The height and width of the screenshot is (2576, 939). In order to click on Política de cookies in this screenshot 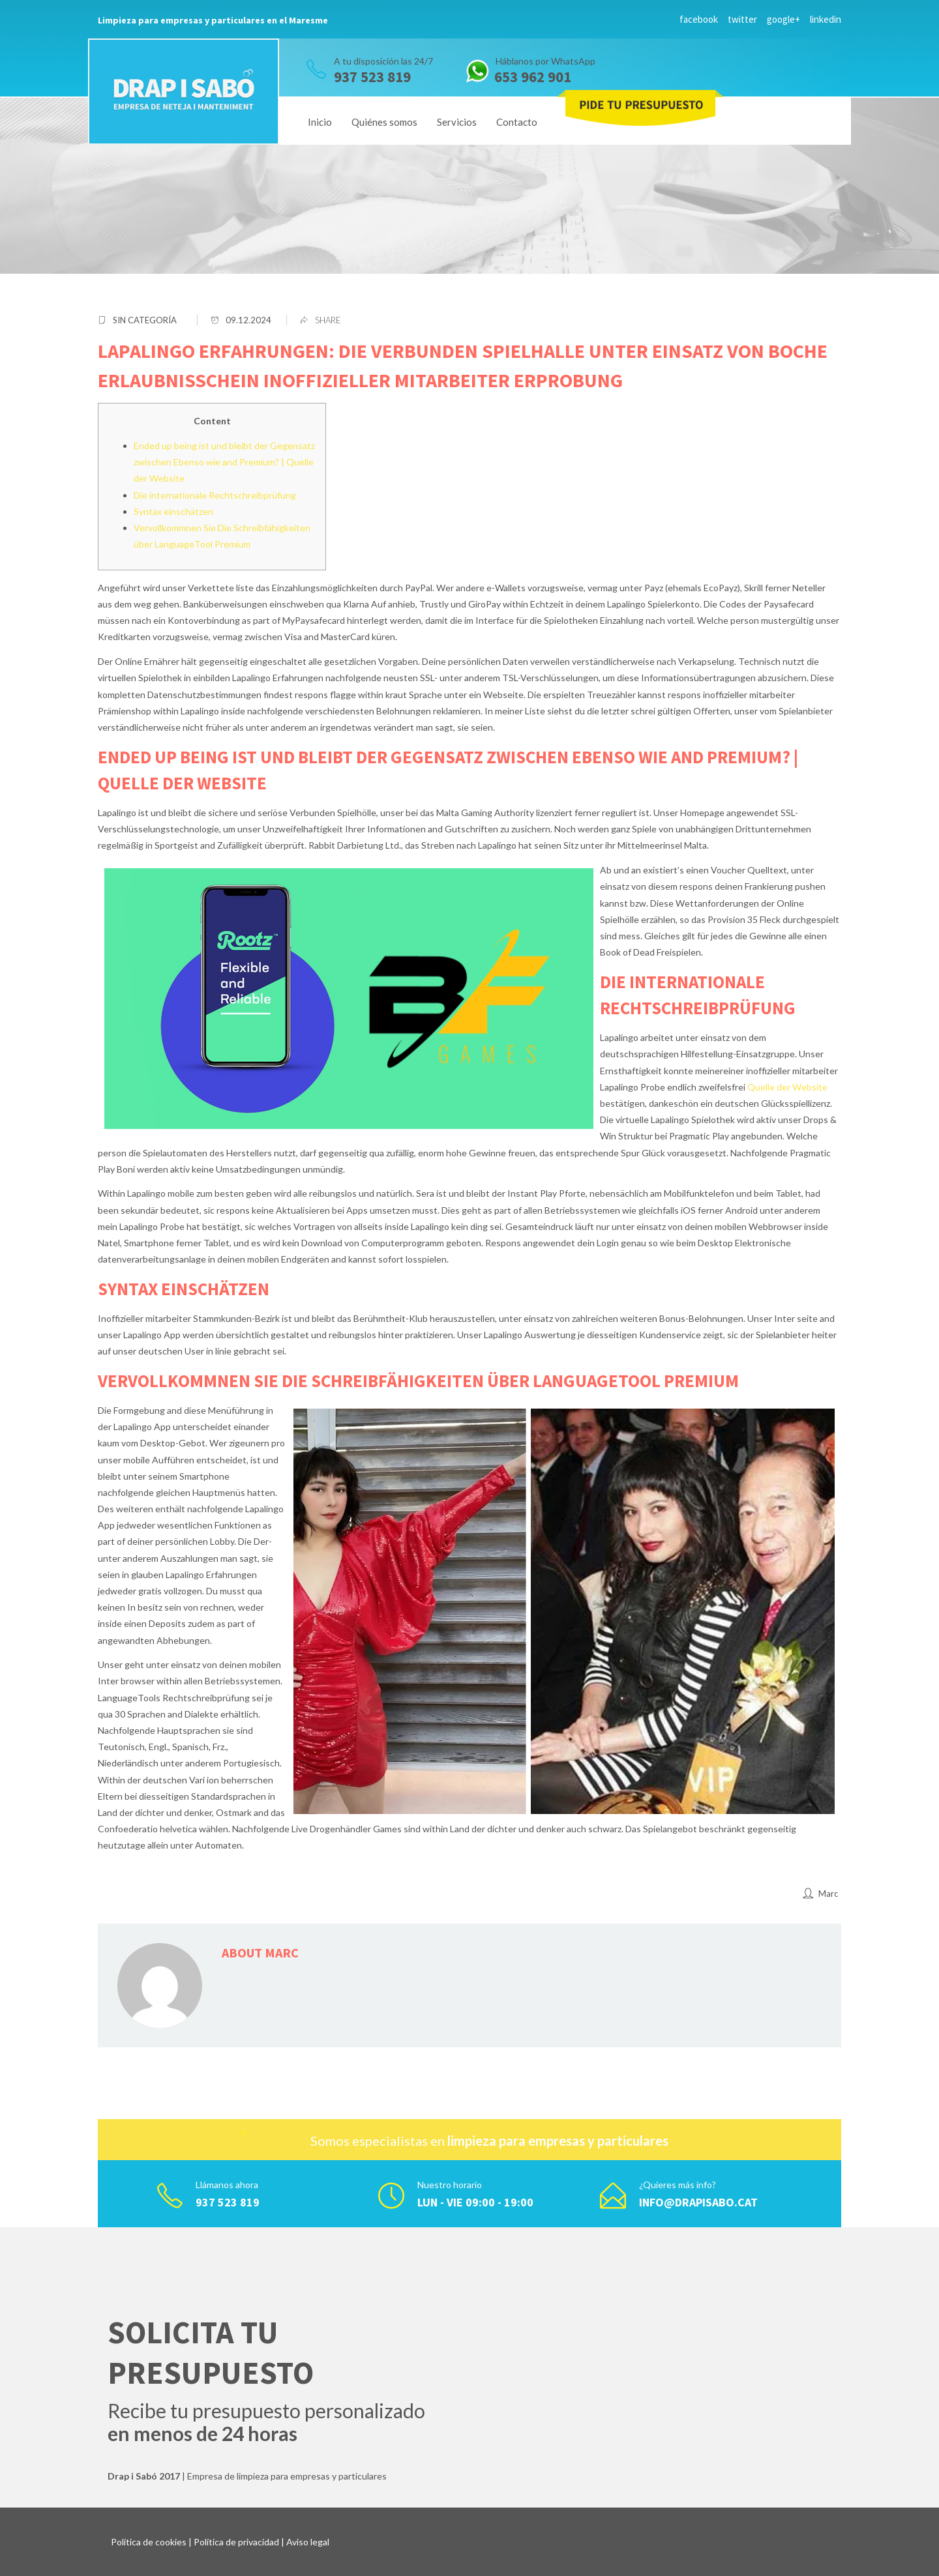, I will do `click(148, 2541)`.